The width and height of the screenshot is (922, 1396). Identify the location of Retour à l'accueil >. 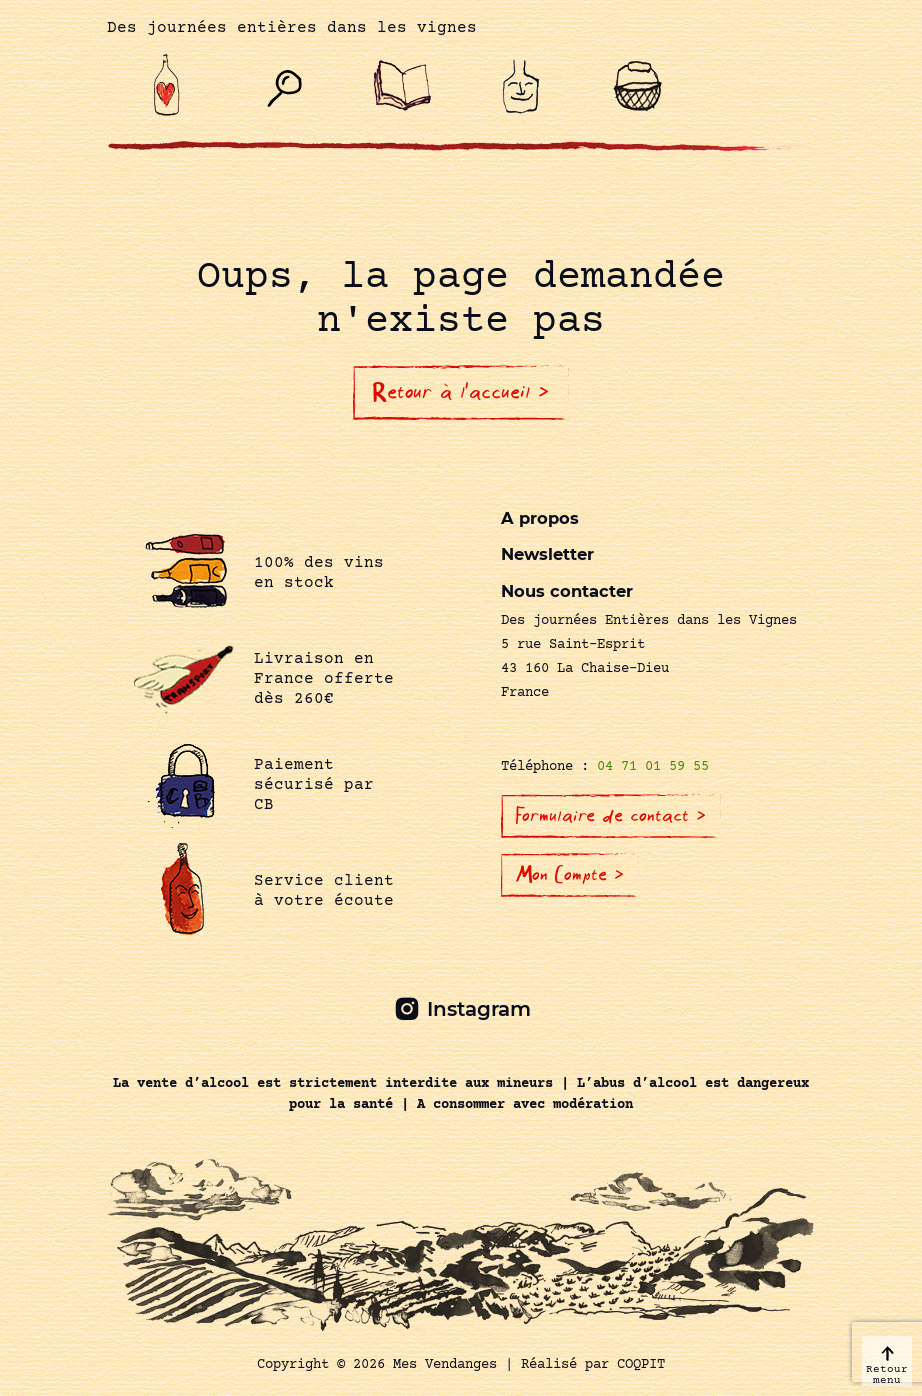
(461, 392).